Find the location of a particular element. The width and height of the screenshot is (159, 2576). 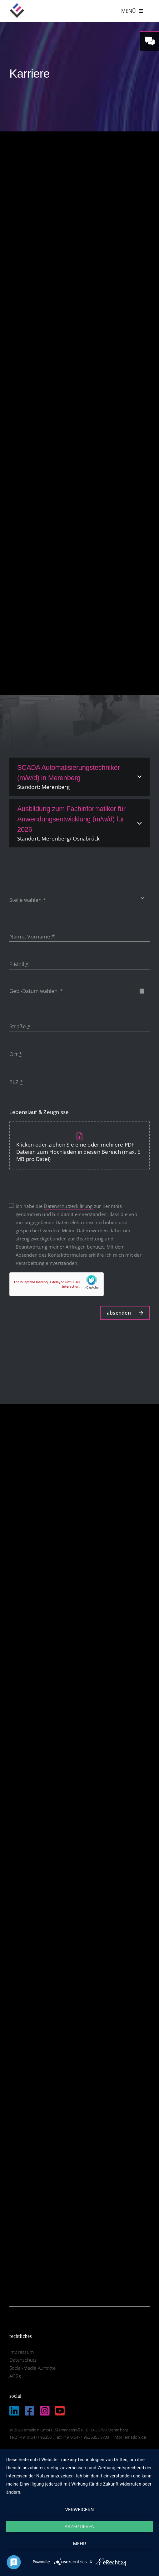

Social-Media Auftritte is located at coordinates (32, 2368).